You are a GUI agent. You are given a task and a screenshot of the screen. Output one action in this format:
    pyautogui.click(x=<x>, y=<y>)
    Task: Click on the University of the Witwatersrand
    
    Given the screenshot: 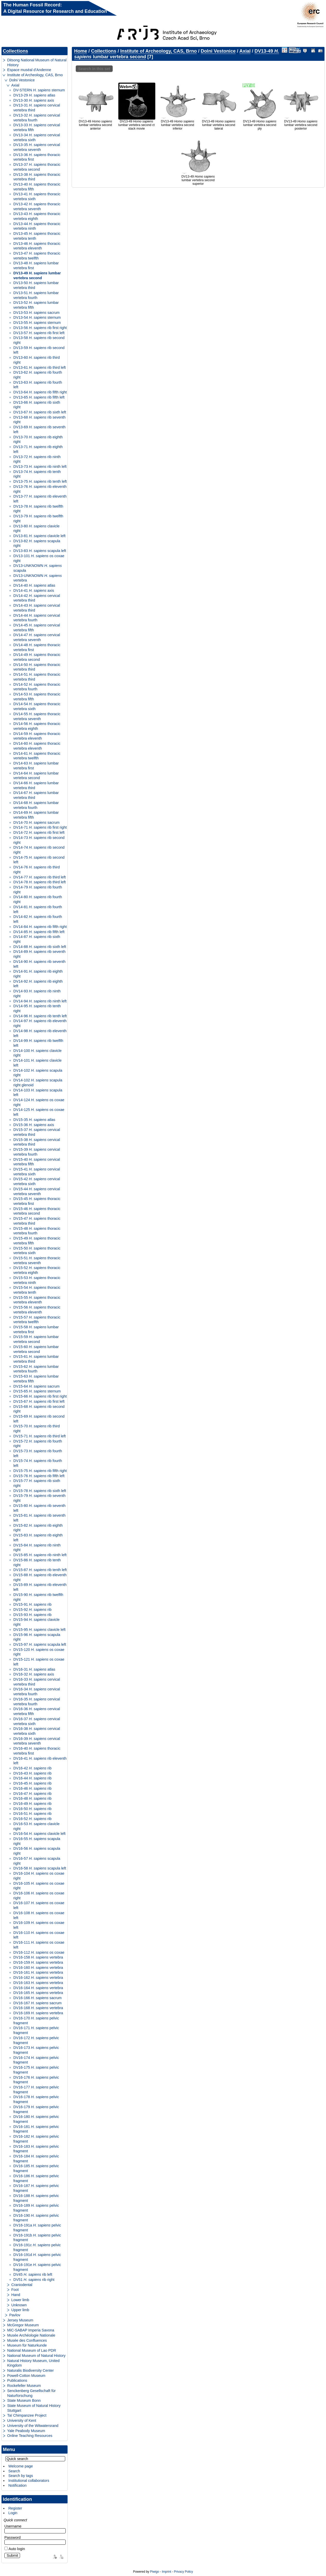 What is the action you would take?
    pyautogui.click(x=32, y=2426)
    